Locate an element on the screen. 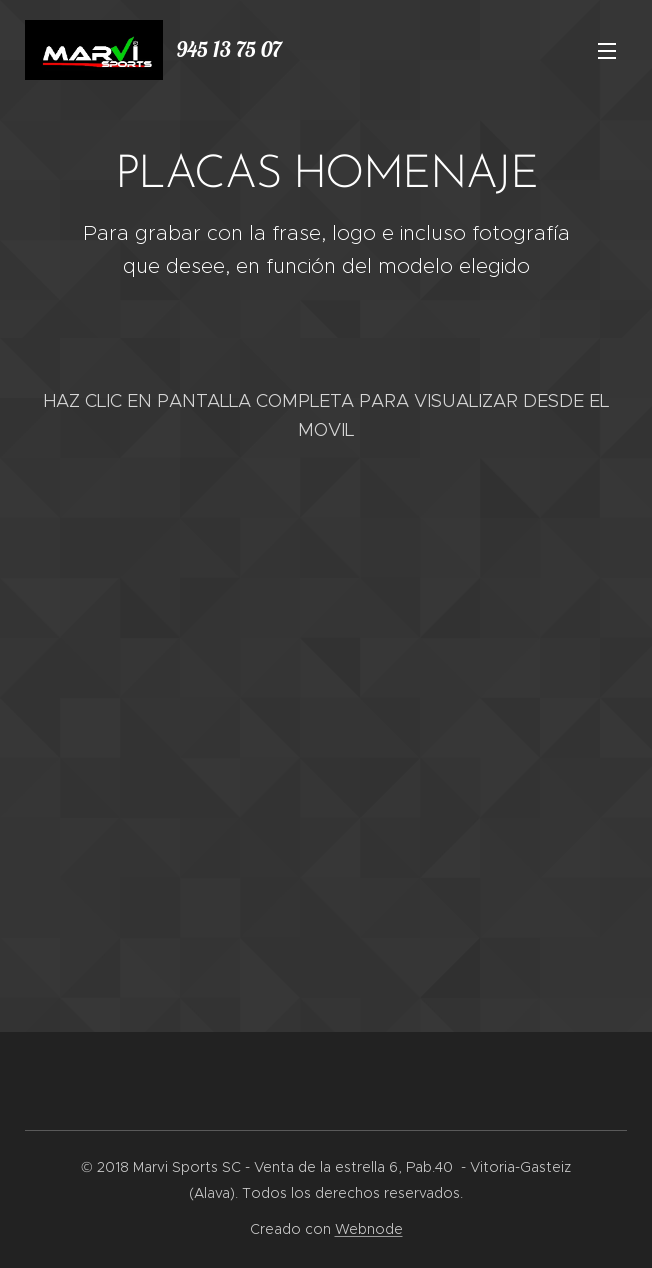 This screenshot has width=652, height=1268. Webnode is located at coordinates (369, 1229).